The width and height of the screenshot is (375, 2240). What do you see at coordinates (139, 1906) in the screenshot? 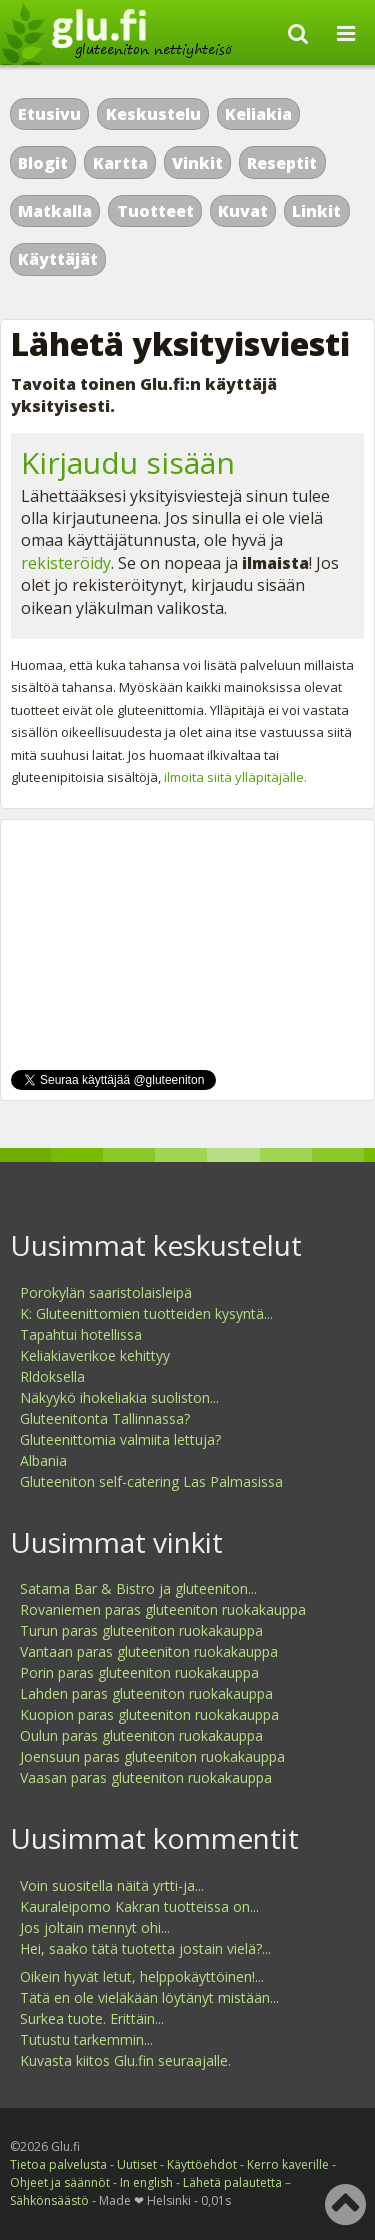
I see `Kauraleipomo Kakran tuotteissa on...` at bounding box center [139, 1906].